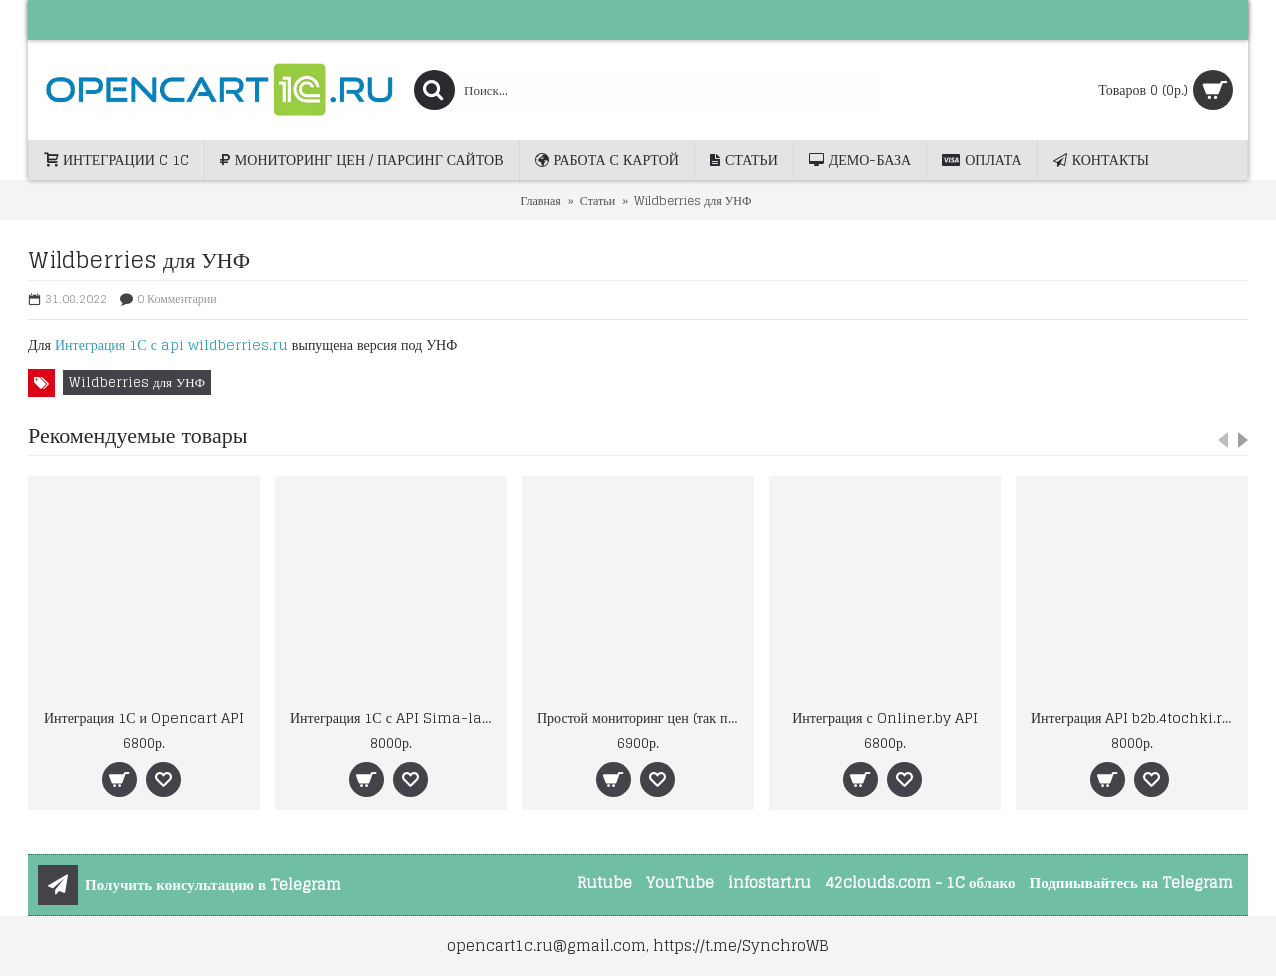  Describe the element at coordinates (137, 382) in the screenshot. I see `Wildberries для УНФ` at that location.